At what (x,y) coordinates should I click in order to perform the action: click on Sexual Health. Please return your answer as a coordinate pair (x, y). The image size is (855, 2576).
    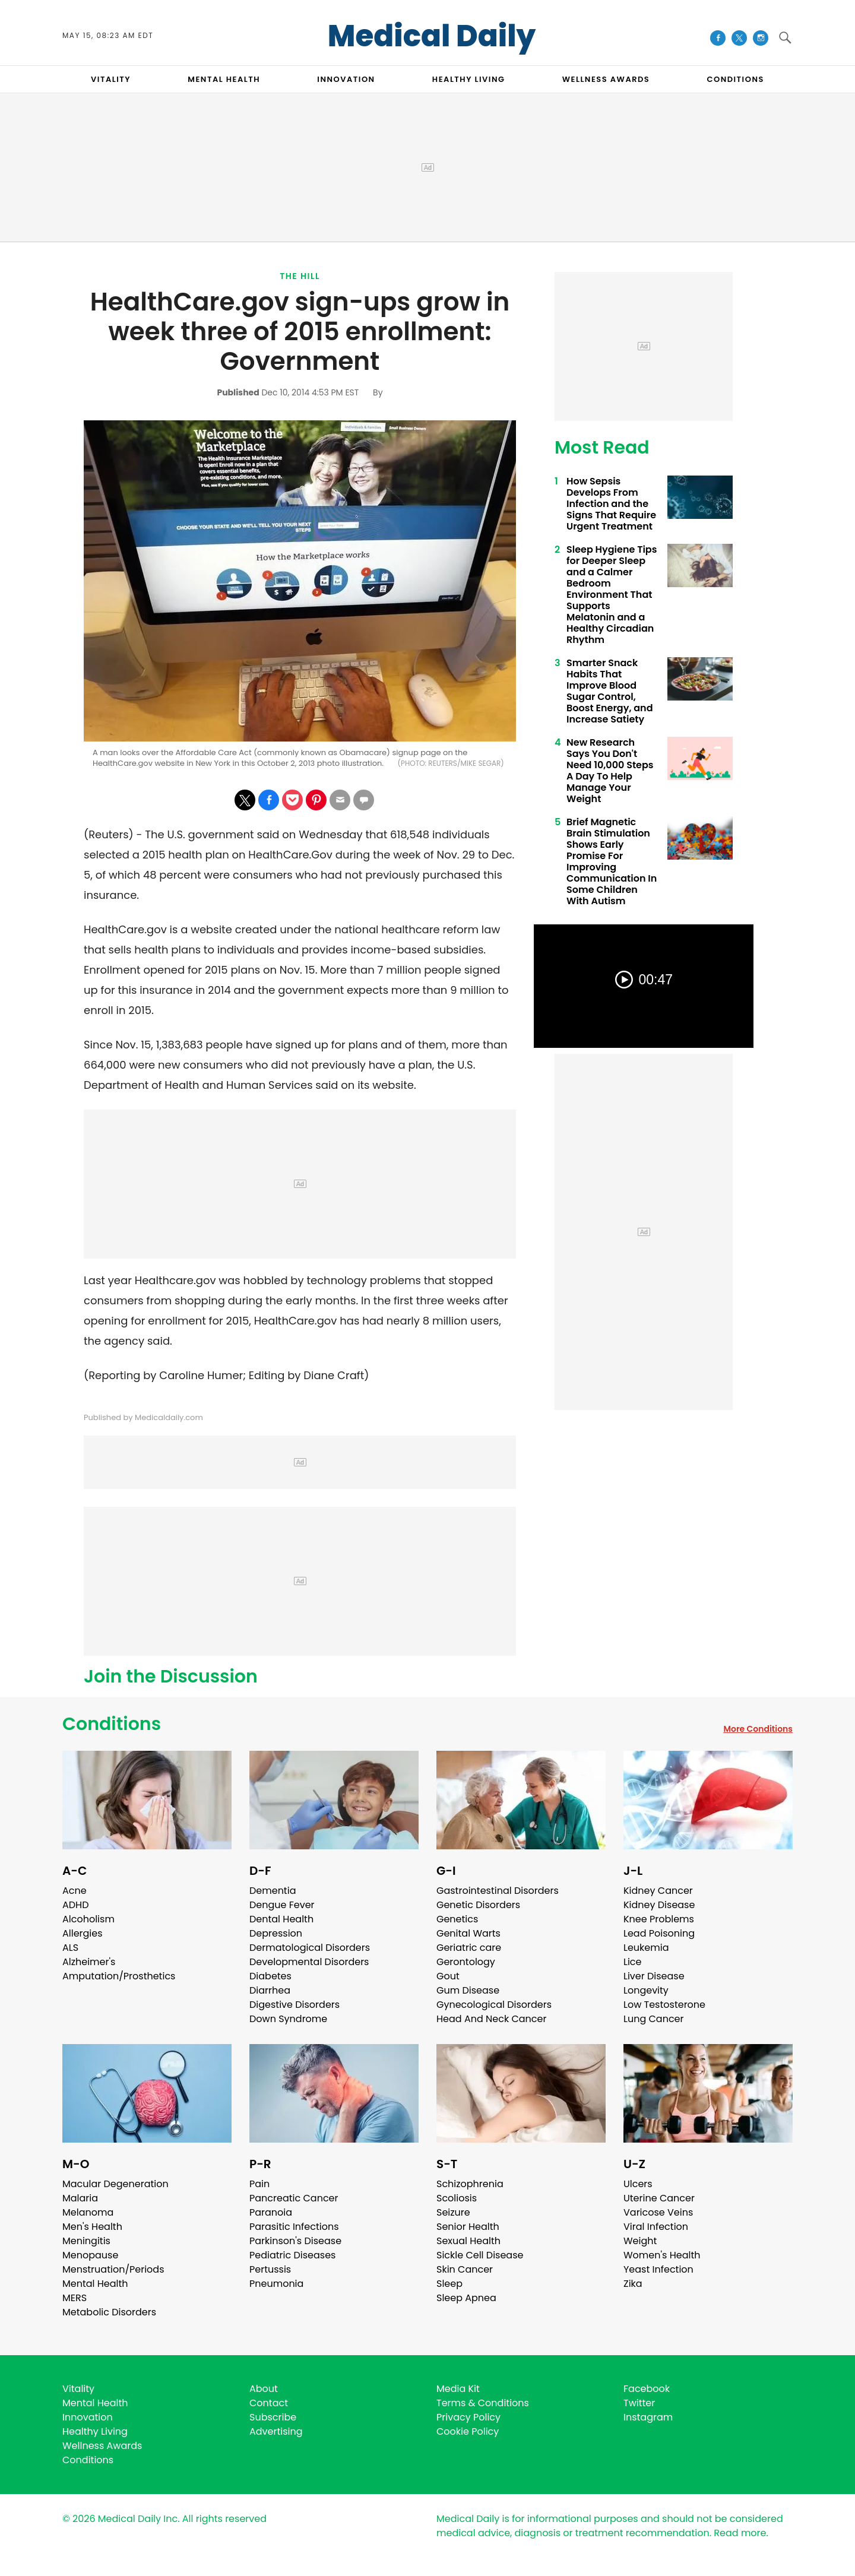
    Looking at the image, I should click on (468, 2241).